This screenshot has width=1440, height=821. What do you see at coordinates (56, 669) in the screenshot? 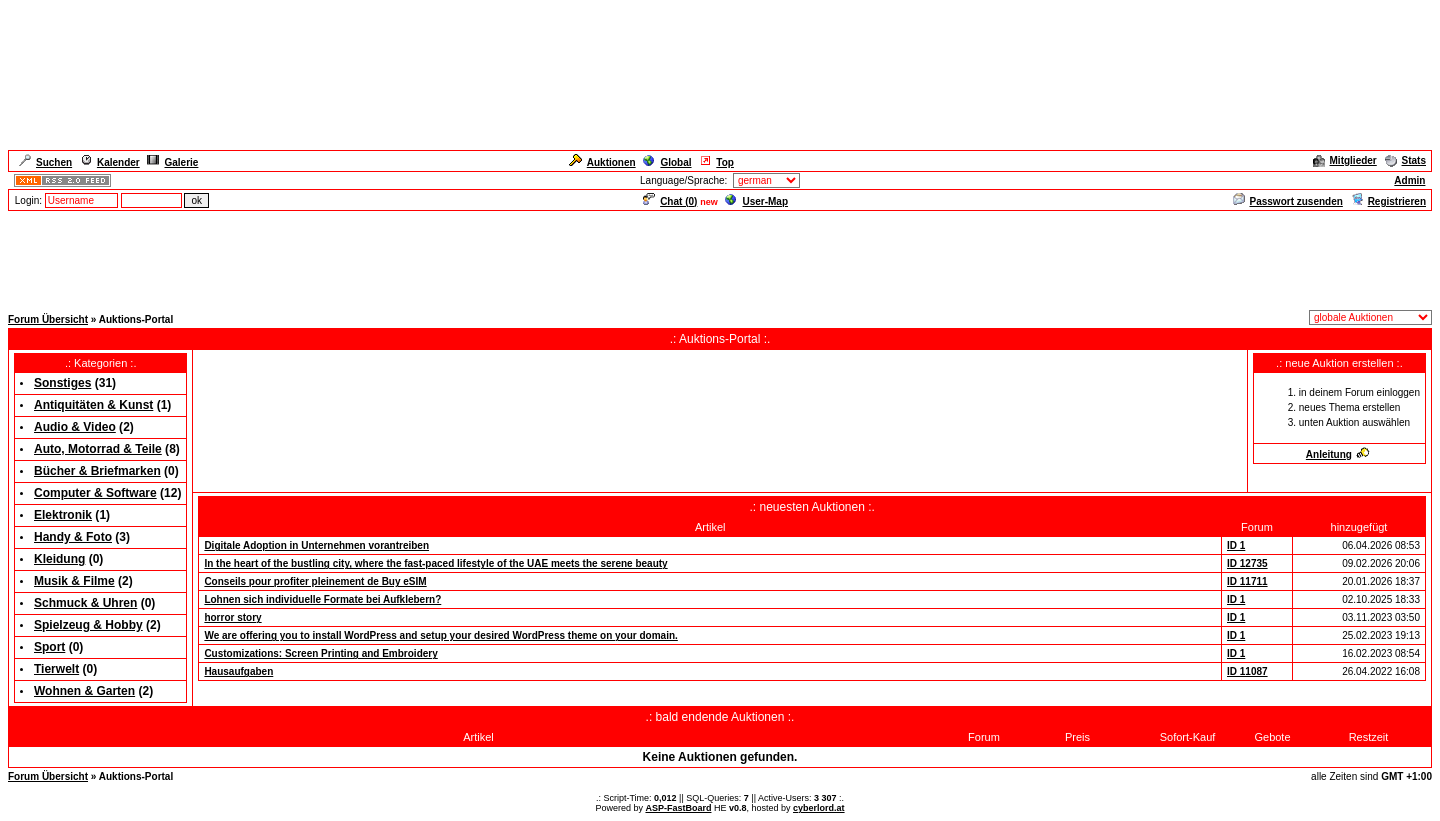
I see `Tierwelt` at bounding box center [56, 669].